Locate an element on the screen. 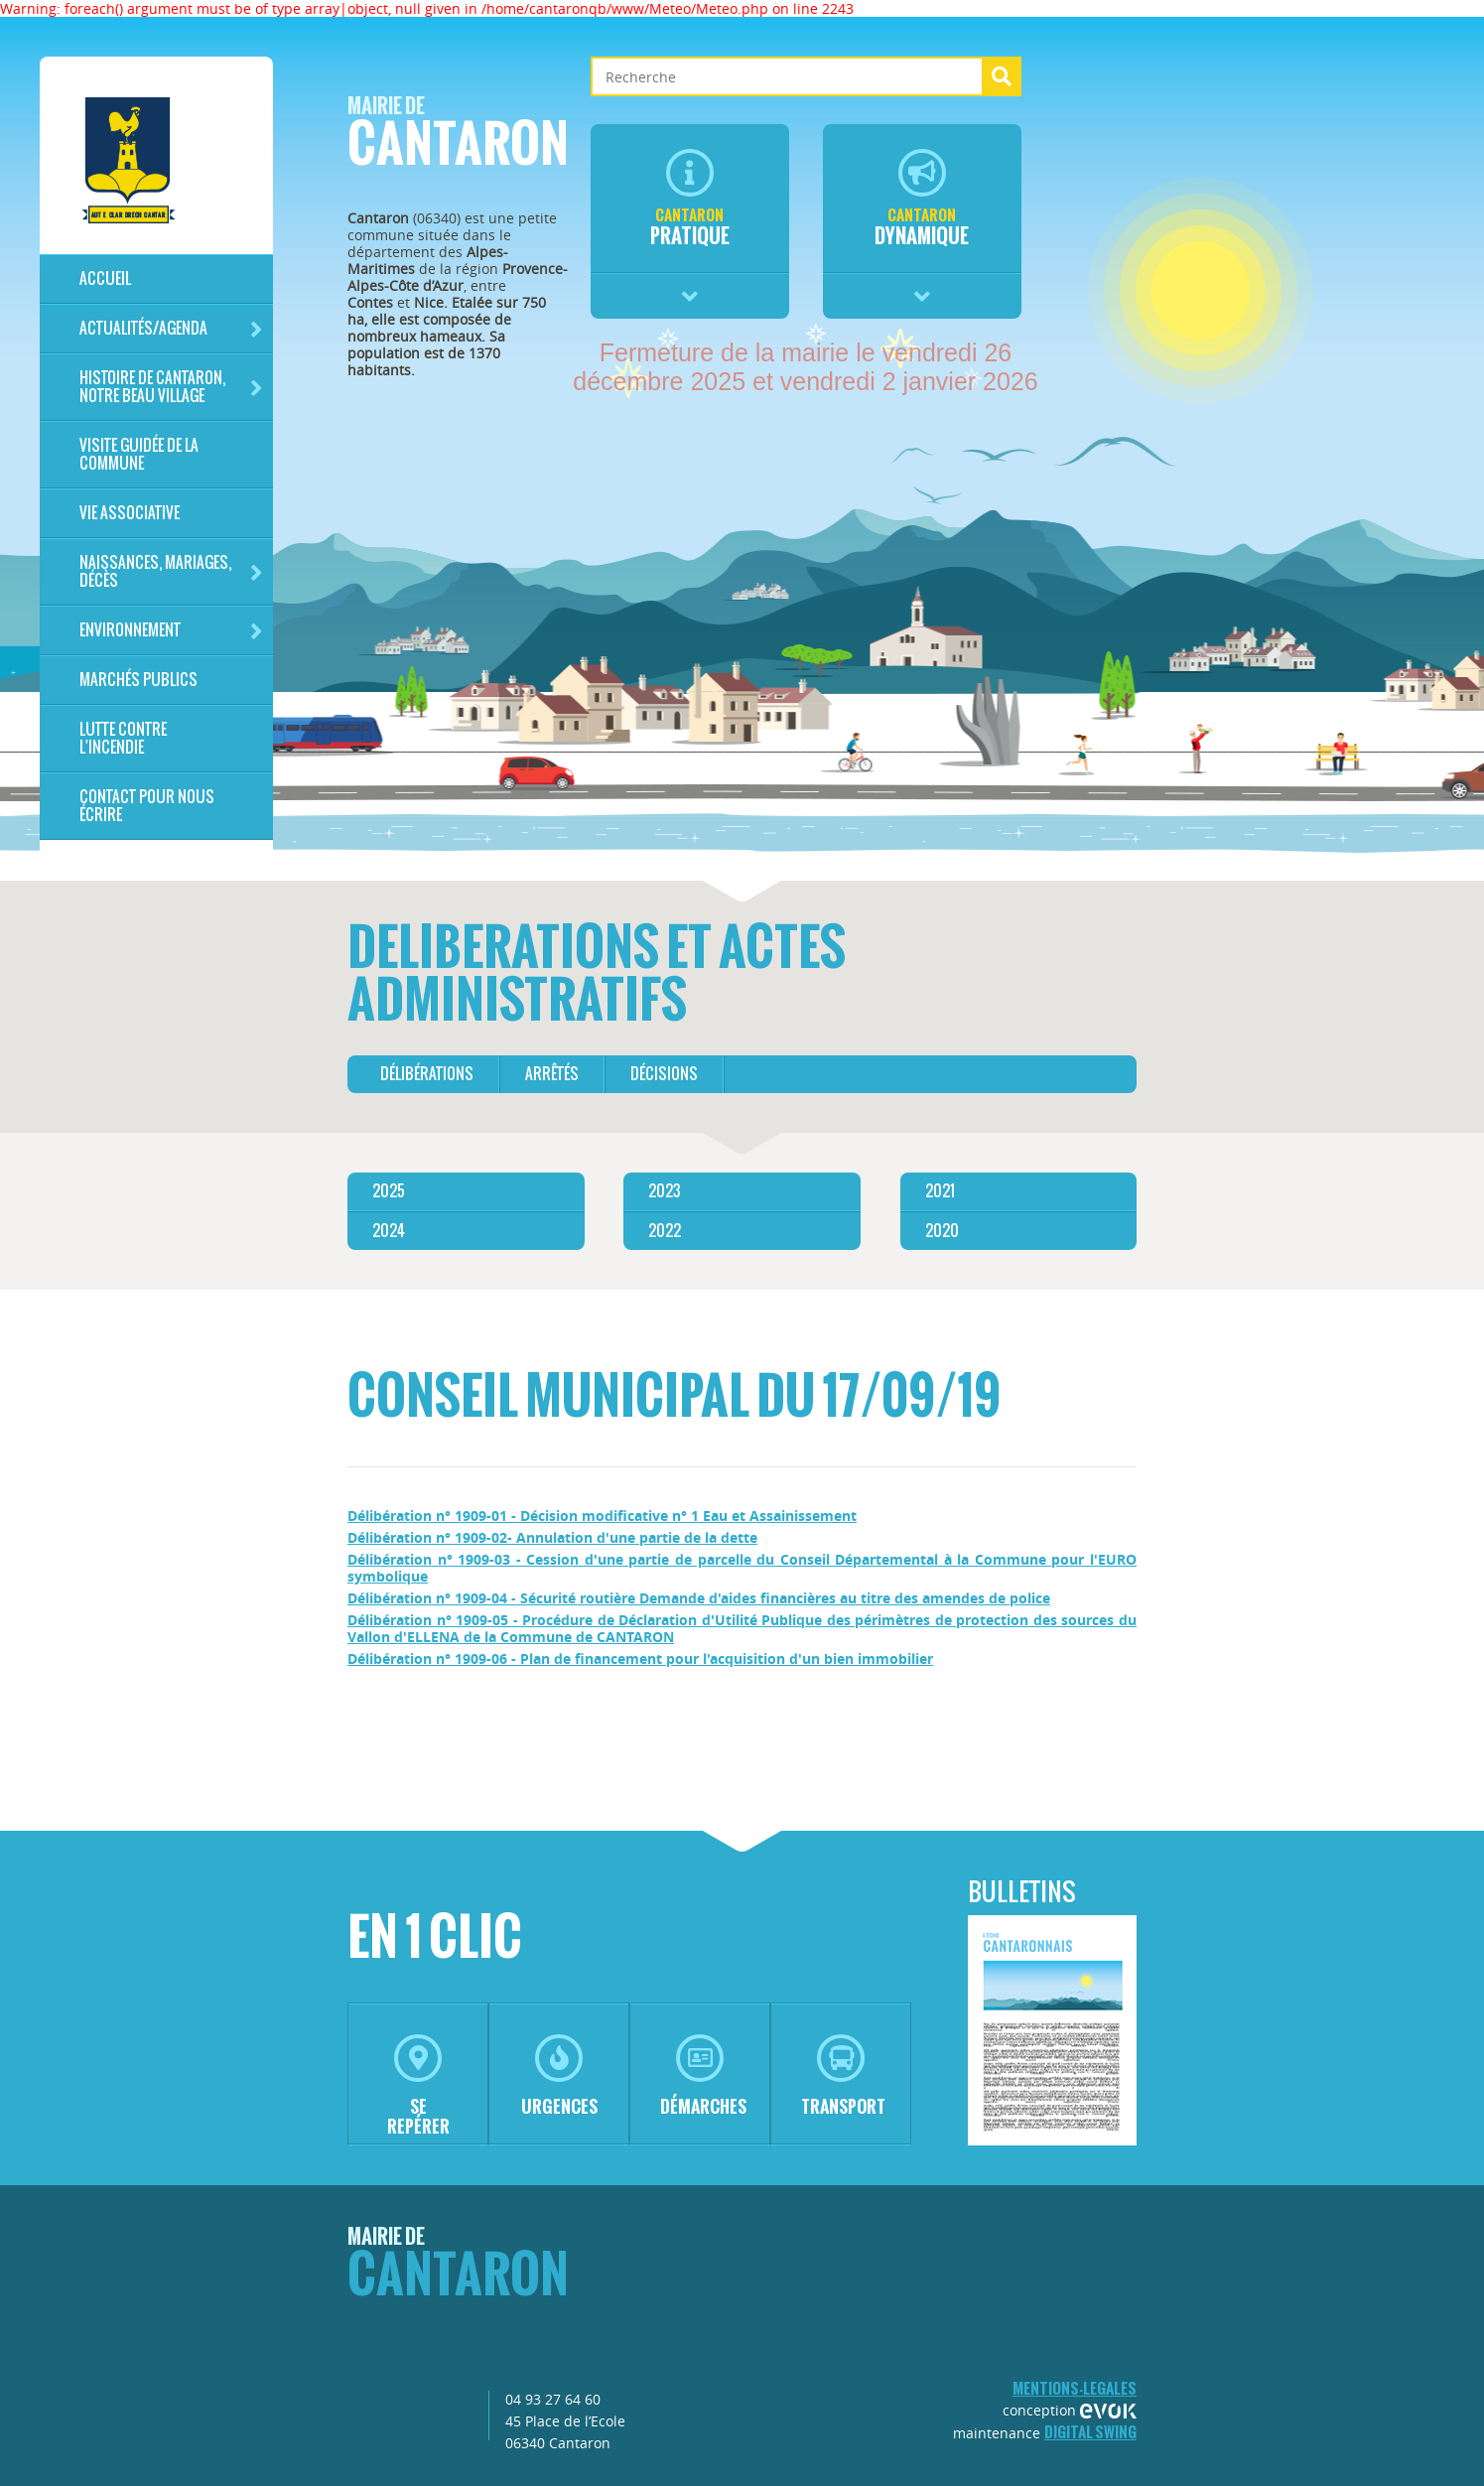 Image resolution: width=1484 pixels, height=2486 pixels. Délibération n° 1909-02- Annulation d'une partie de la dette is located at coordinates (552, 1537).